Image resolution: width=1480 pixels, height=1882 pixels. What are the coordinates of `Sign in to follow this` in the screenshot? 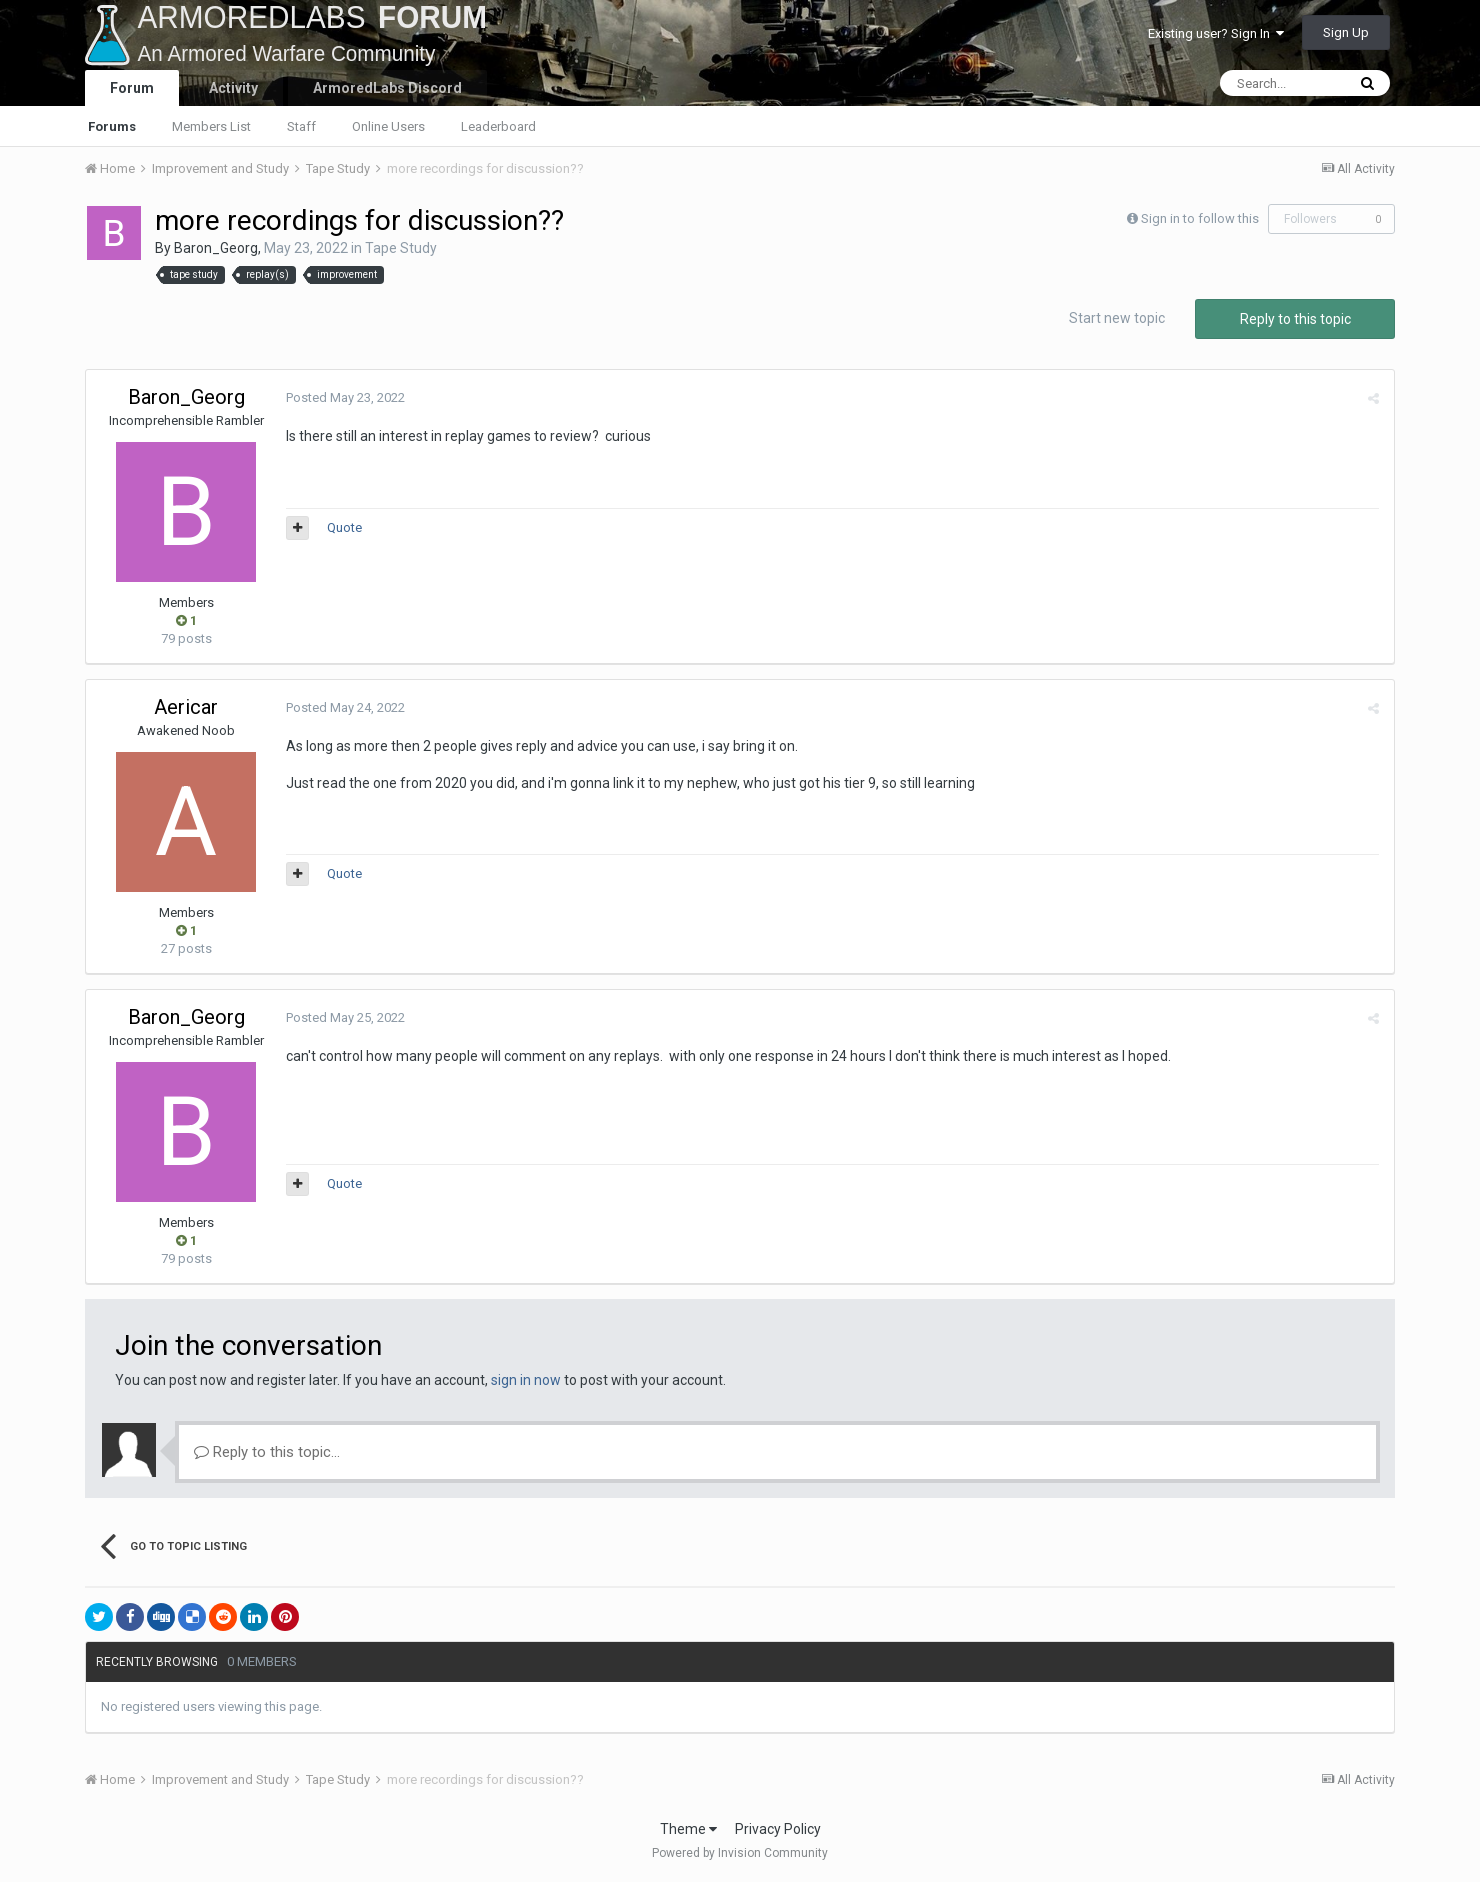 It's located at (1200, 218).